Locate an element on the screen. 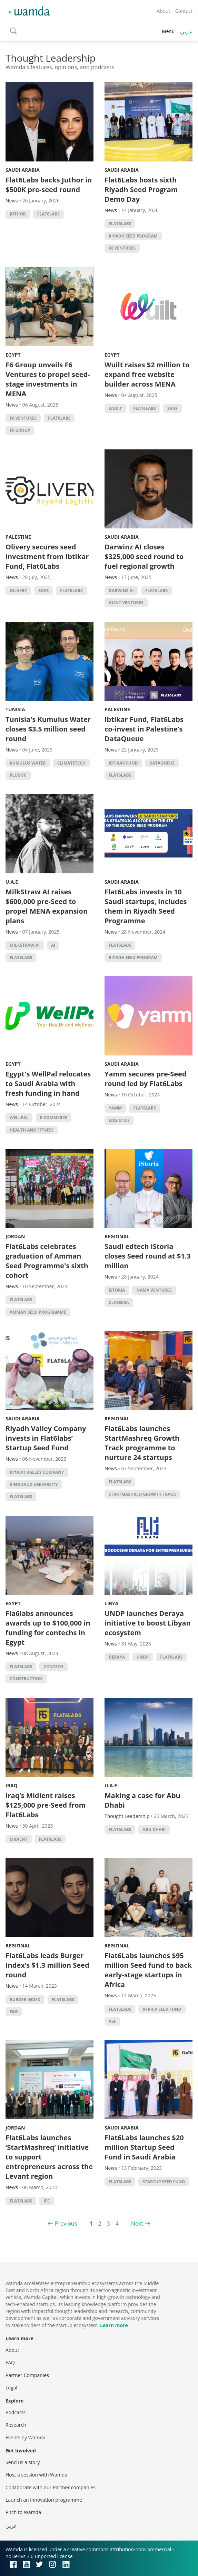  Riyadh Valley Company invests in Flat6labs’ Startup Seed Fund is located at coordinates (46, 1438).